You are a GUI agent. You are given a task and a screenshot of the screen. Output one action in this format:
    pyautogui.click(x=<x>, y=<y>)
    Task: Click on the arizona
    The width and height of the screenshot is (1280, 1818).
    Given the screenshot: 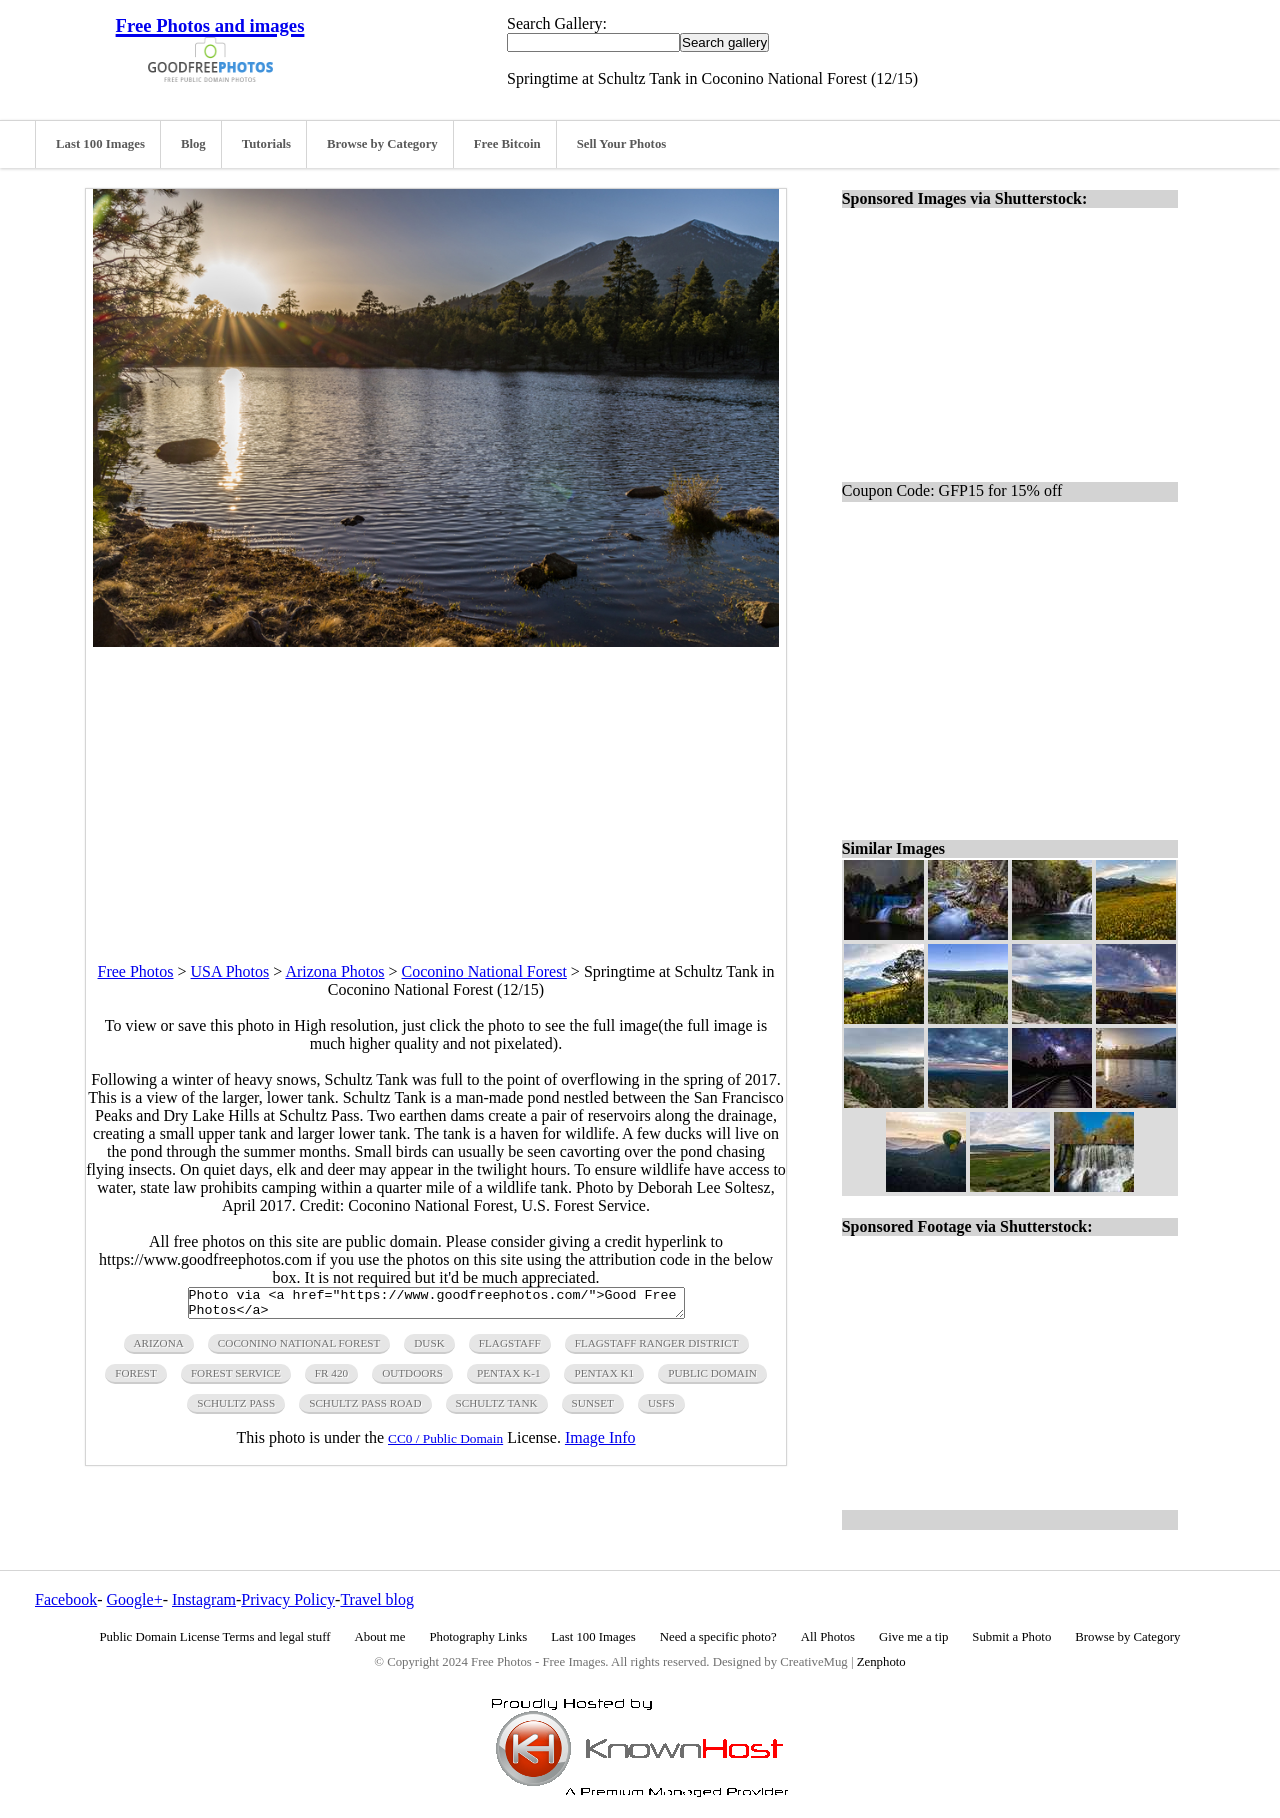 What is the action you would take?
    pyautogui.click(x=159, y=1349)
    